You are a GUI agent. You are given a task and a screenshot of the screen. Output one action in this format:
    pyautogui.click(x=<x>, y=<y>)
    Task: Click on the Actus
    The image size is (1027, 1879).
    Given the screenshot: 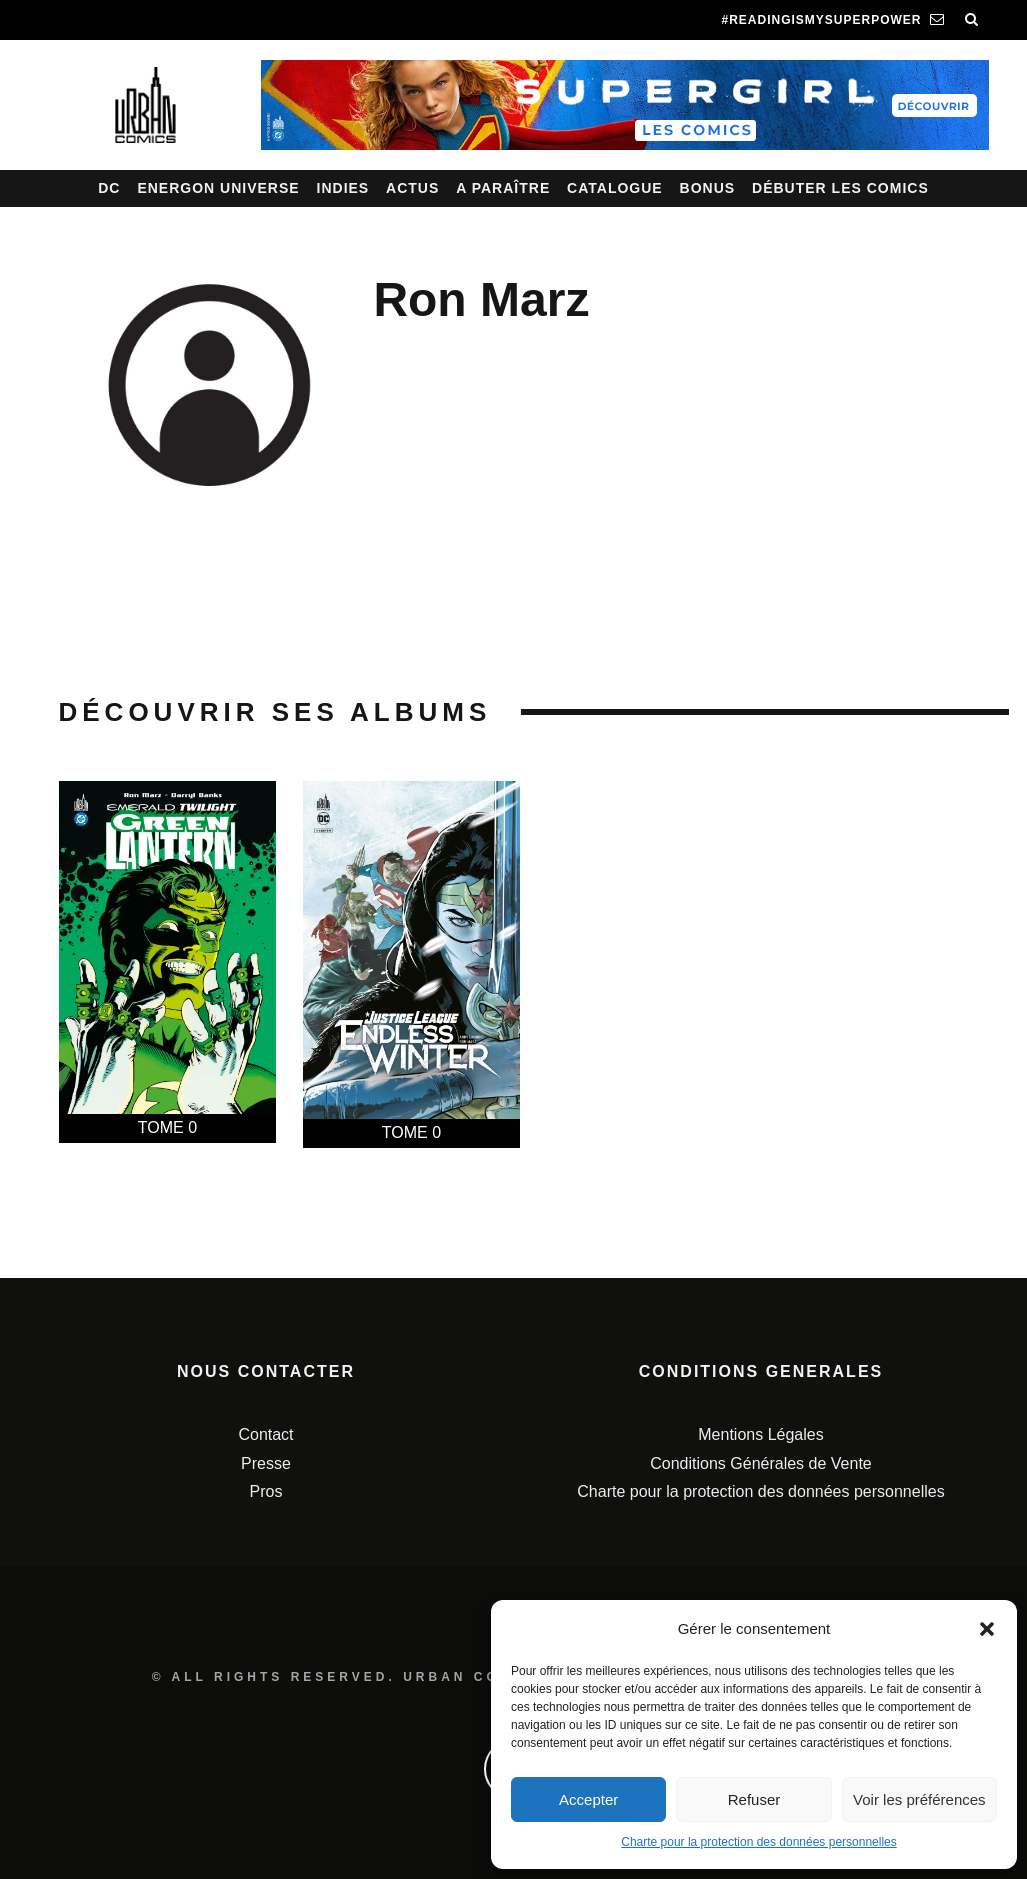 What is the action you would take?
    pyautogui.click(x=412, y=188)
    